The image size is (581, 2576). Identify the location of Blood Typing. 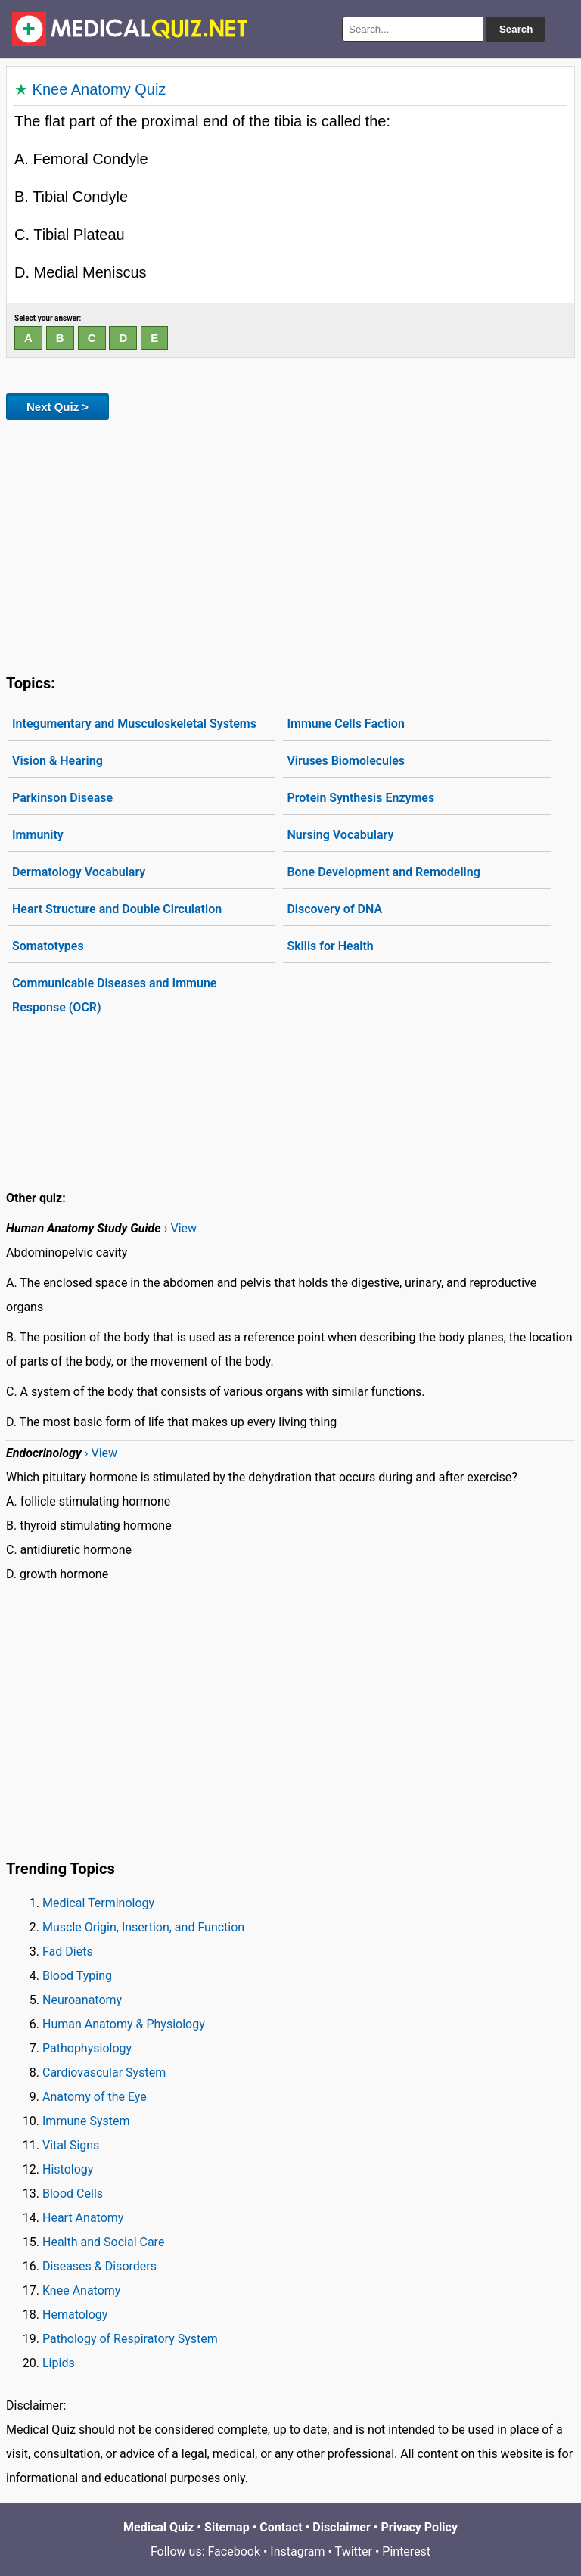
(77, 1976).